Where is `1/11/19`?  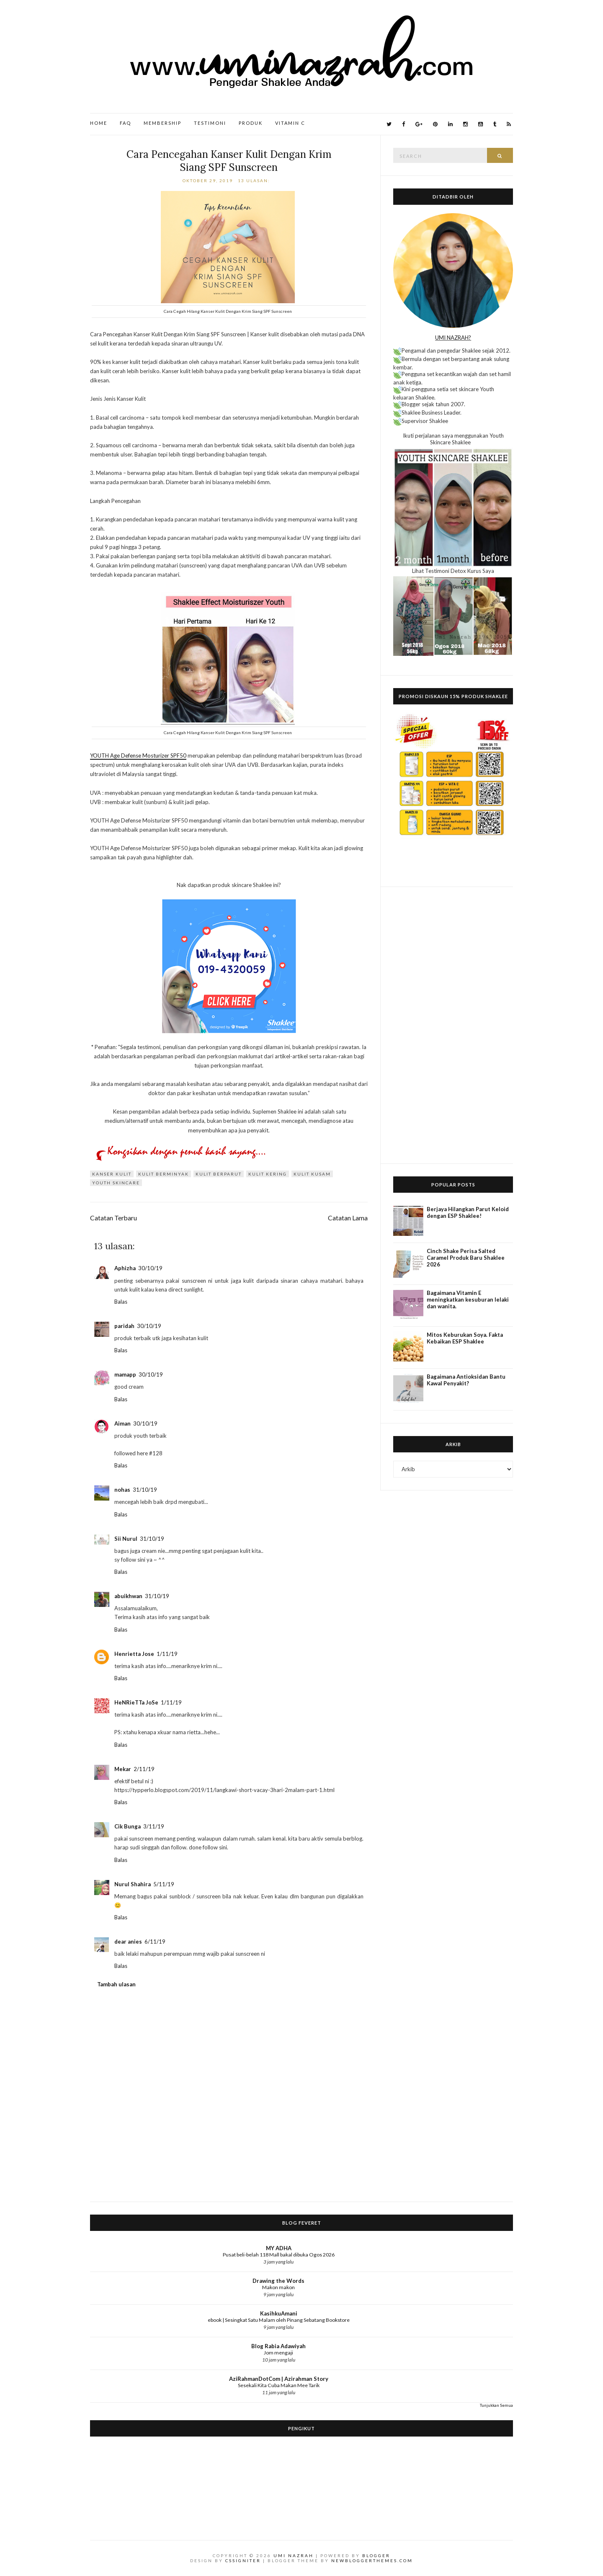
1/11/19 is located at coordinates (167, 1653).